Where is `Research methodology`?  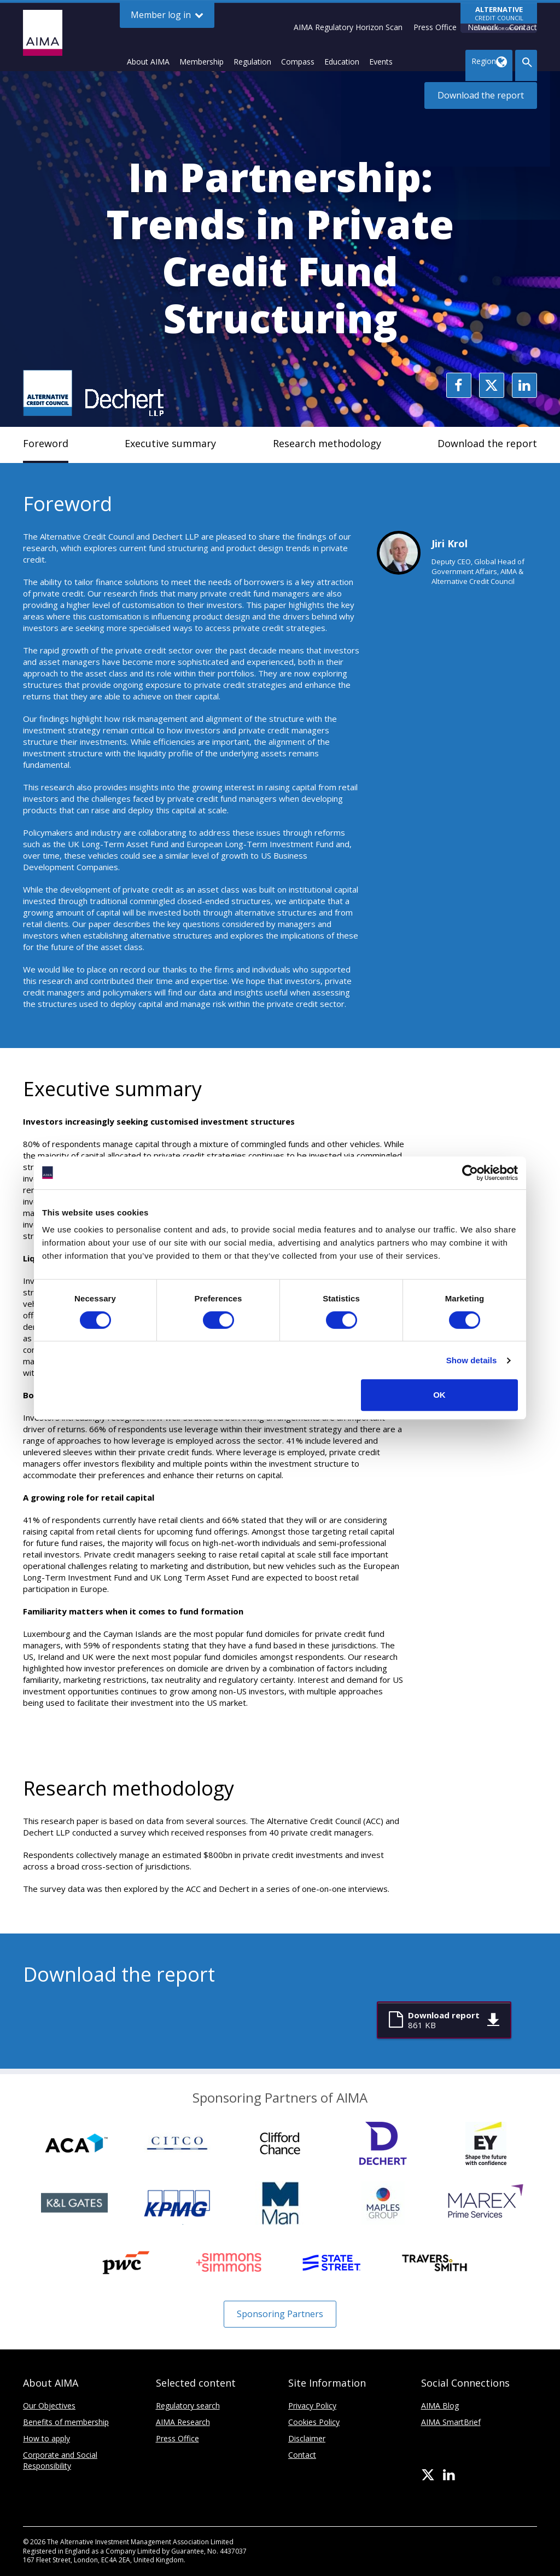
Research methodology is located at coordinates (327, 443).